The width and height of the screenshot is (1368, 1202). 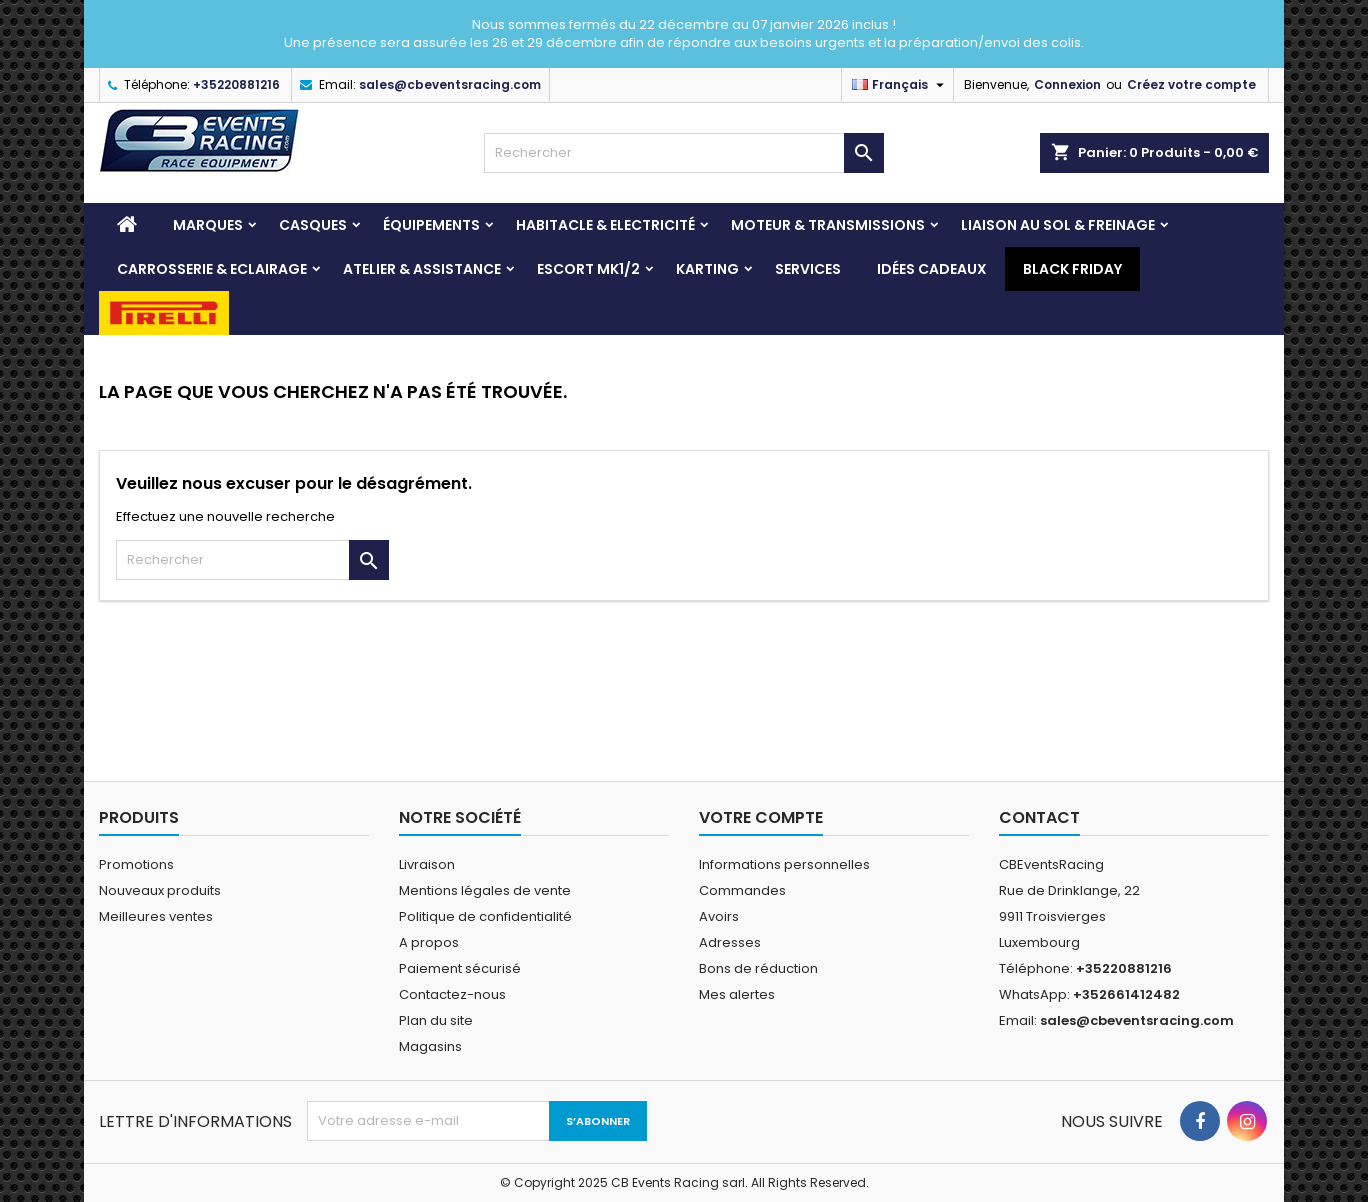 What do you see at coordinates (160, 890) in the screenshot?
I see `Nouveaux produits` at bounding box center [160, 890].